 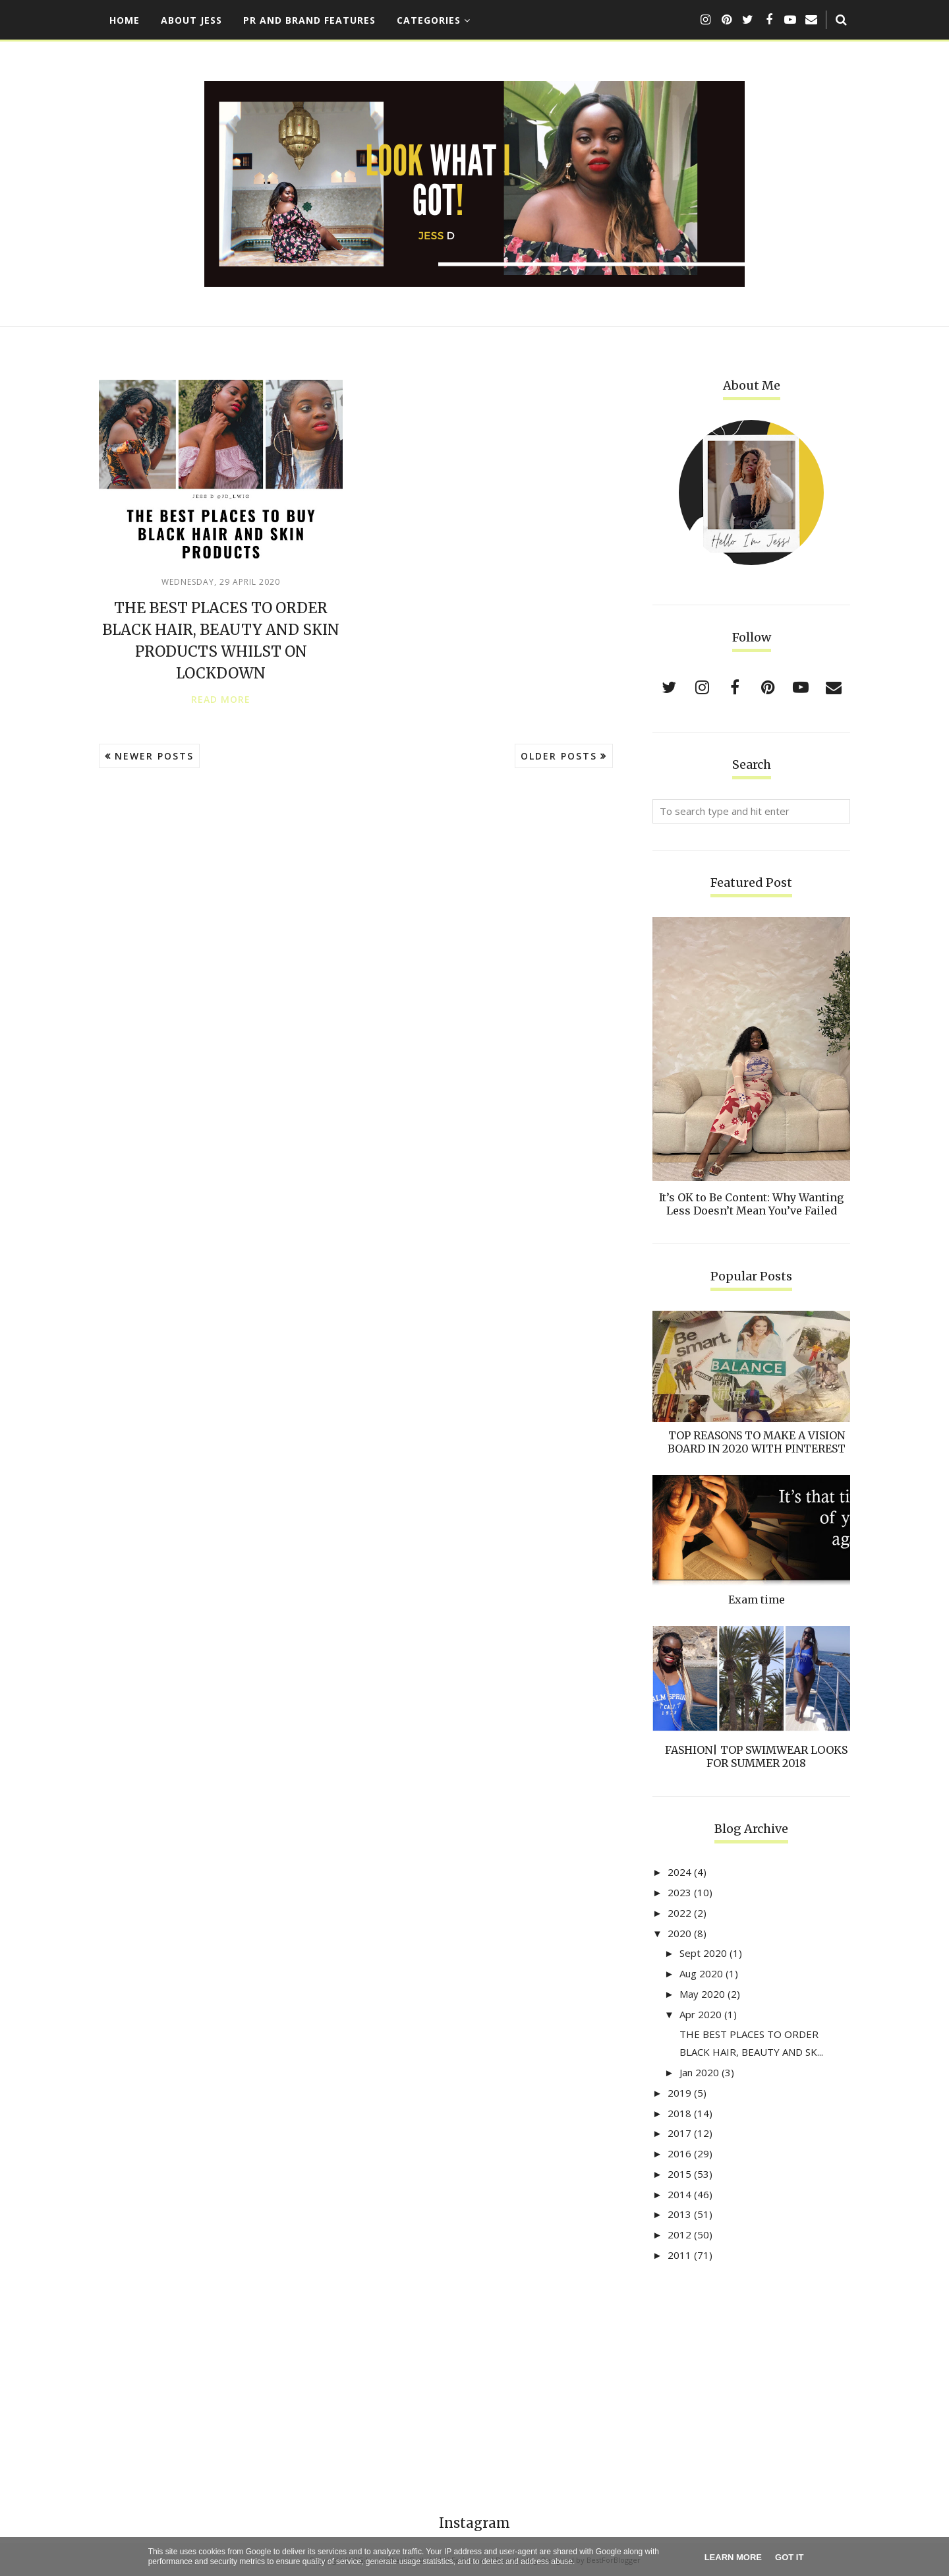 I want to click on Learn More, so click(x=733, y=2557).